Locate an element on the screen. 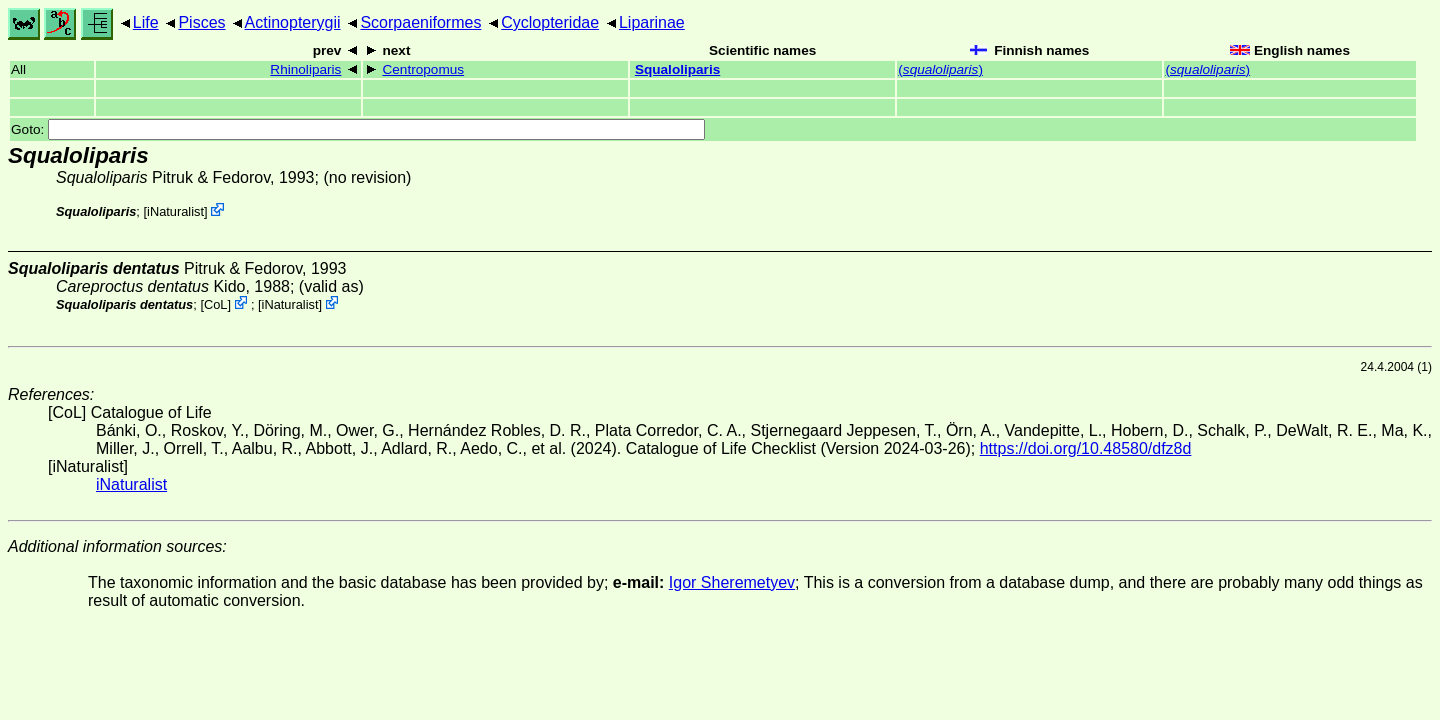  Centropomus is located at coordinates (423, 69).